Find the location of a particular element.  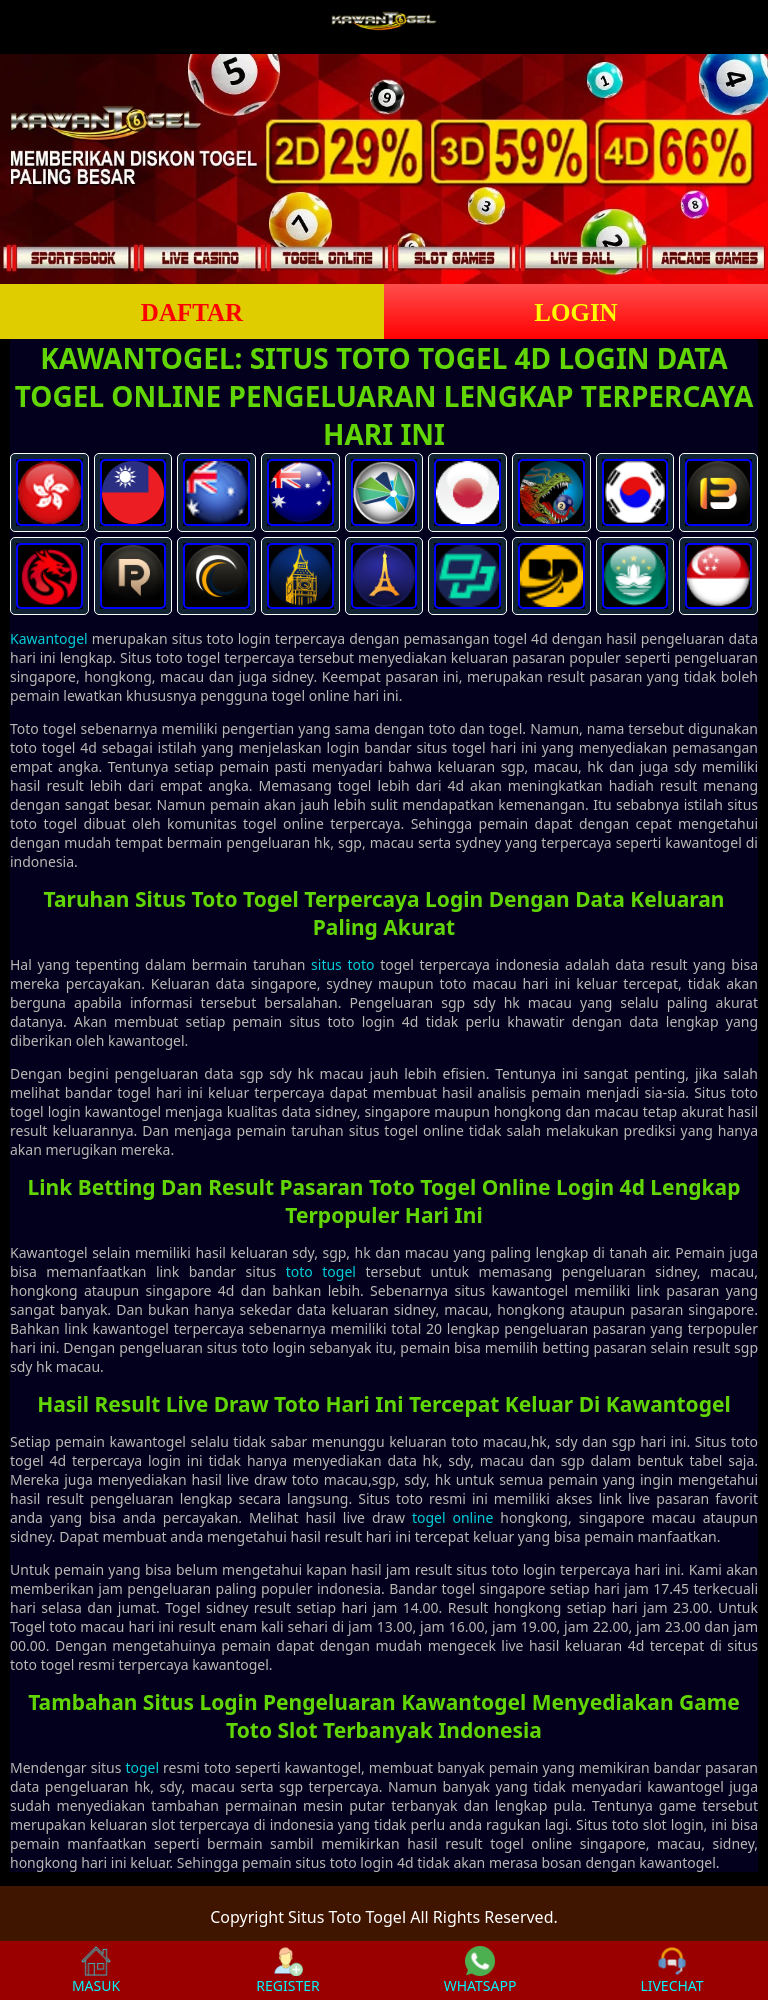

MASUK [button] is located at coordinates (96, 1970).